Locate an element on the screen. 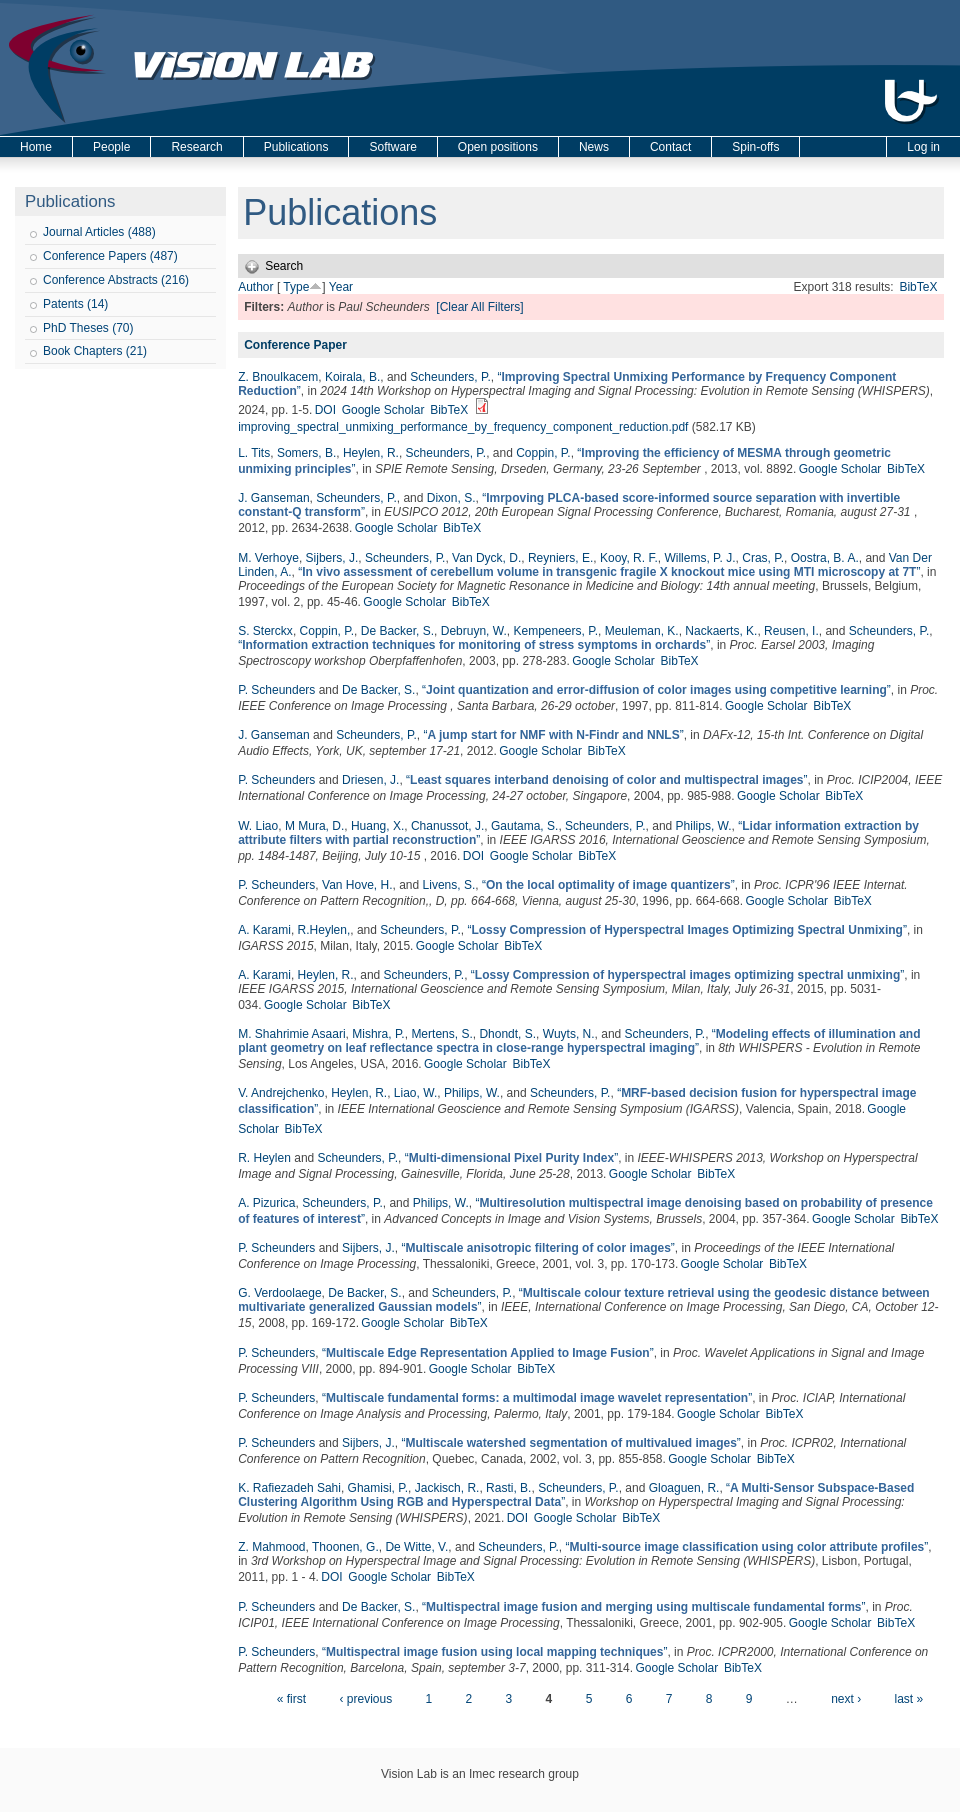  Kooy, R. F. is located at coordinates (629, 558).